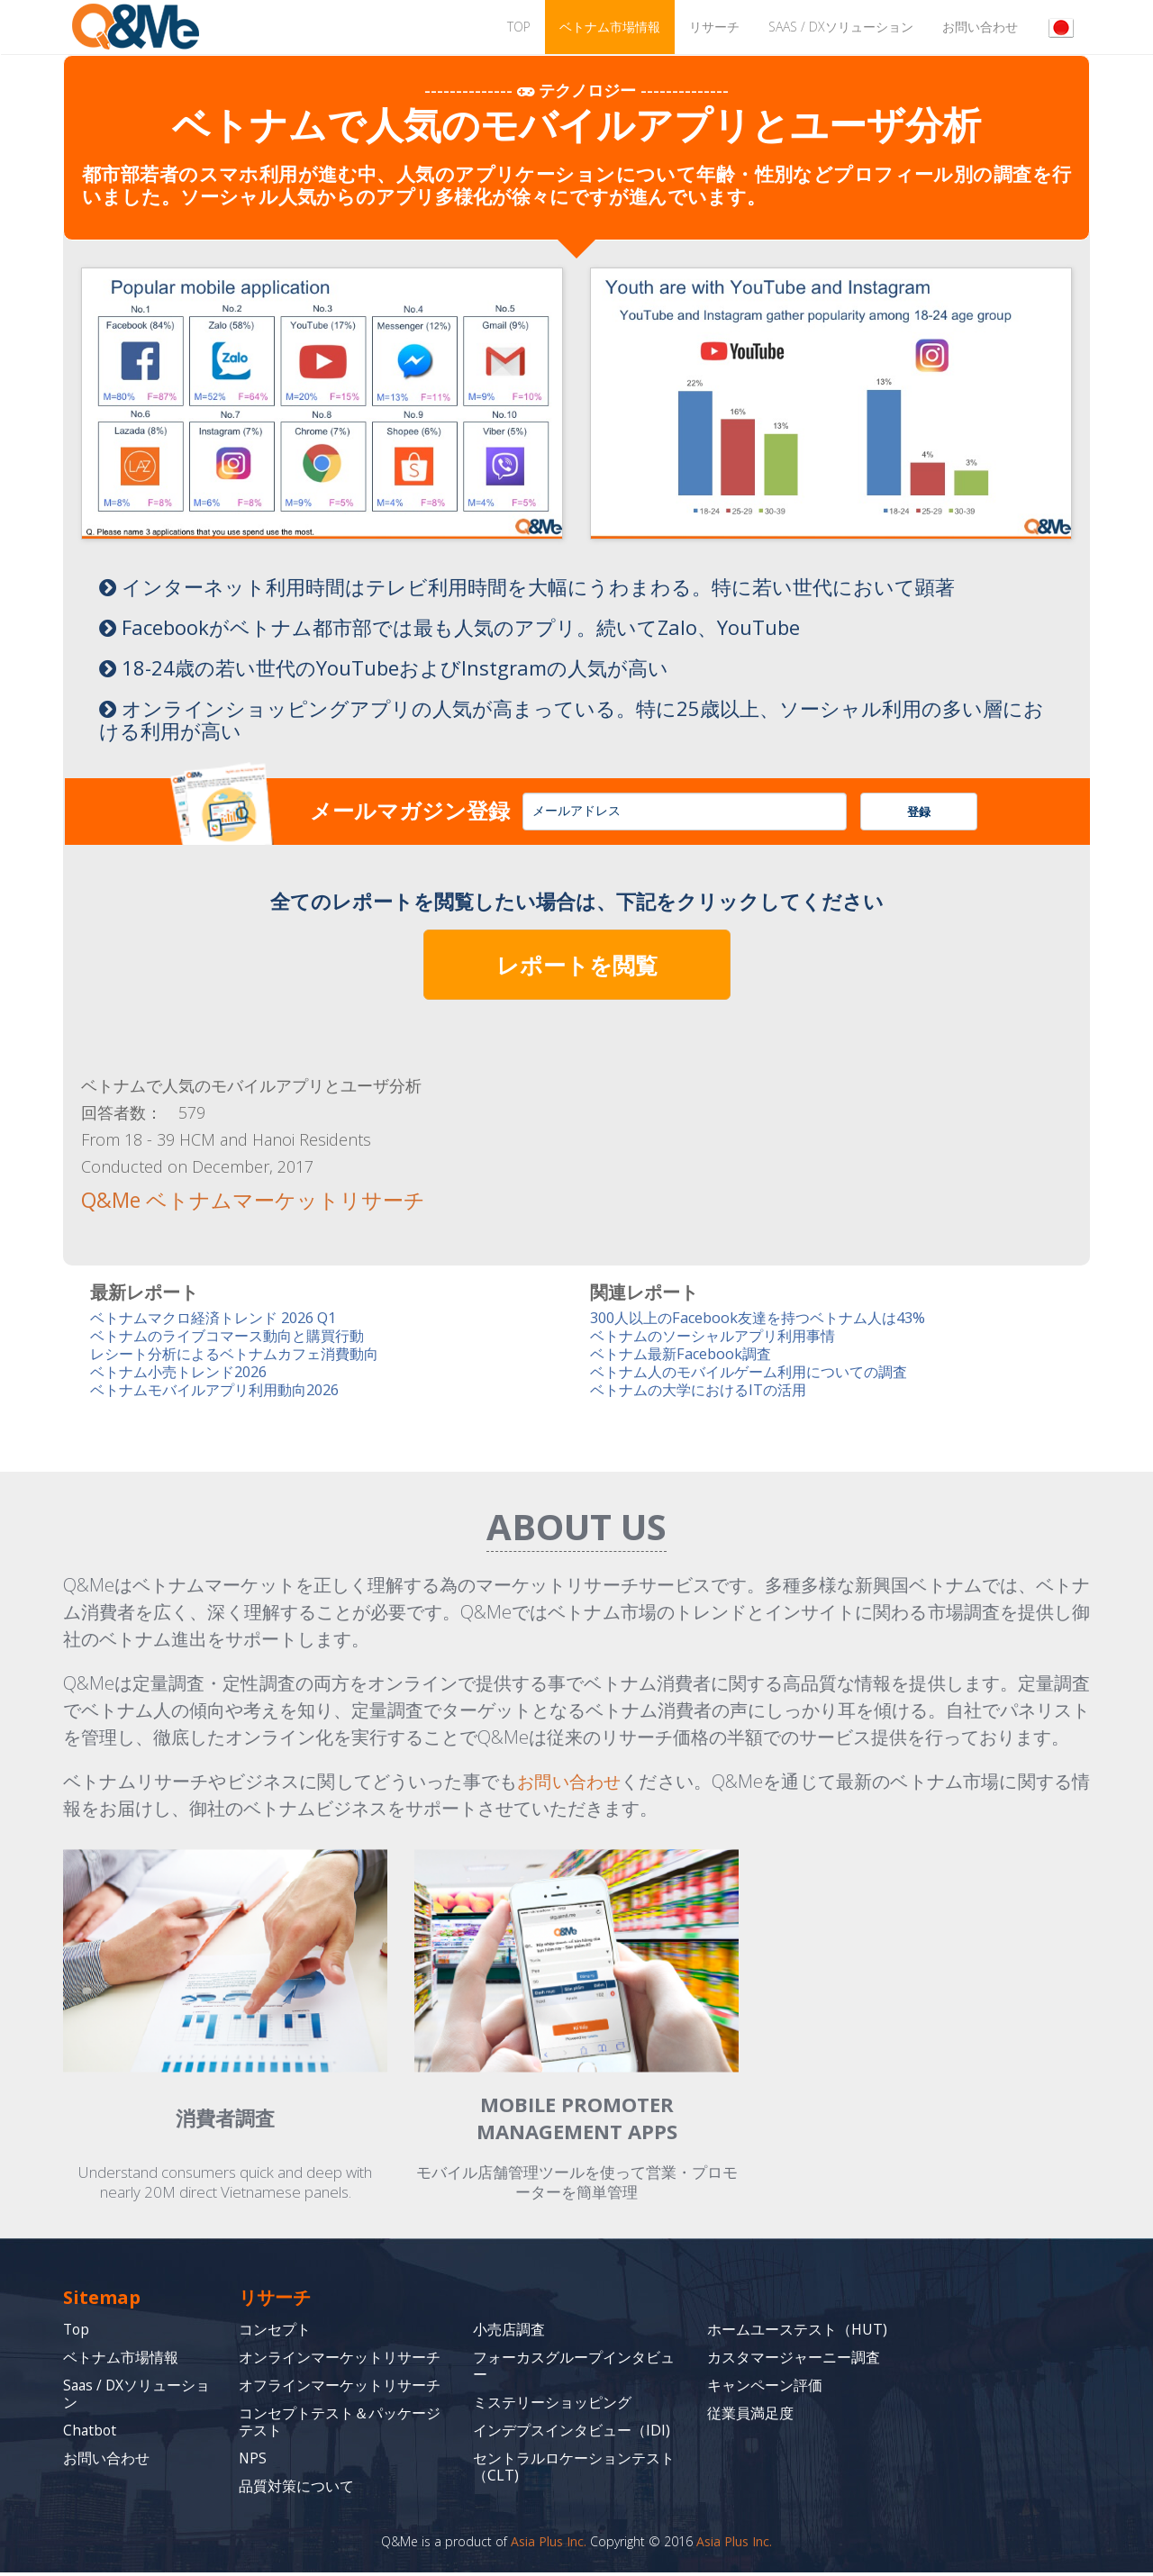 This screenshot has width=1153, height=2576. What do you see at coordinates (223, 1393) in the screenshot?
I see `ベトナムモバイルアプリ利用動向2026` at bounding box center [223, 1393].